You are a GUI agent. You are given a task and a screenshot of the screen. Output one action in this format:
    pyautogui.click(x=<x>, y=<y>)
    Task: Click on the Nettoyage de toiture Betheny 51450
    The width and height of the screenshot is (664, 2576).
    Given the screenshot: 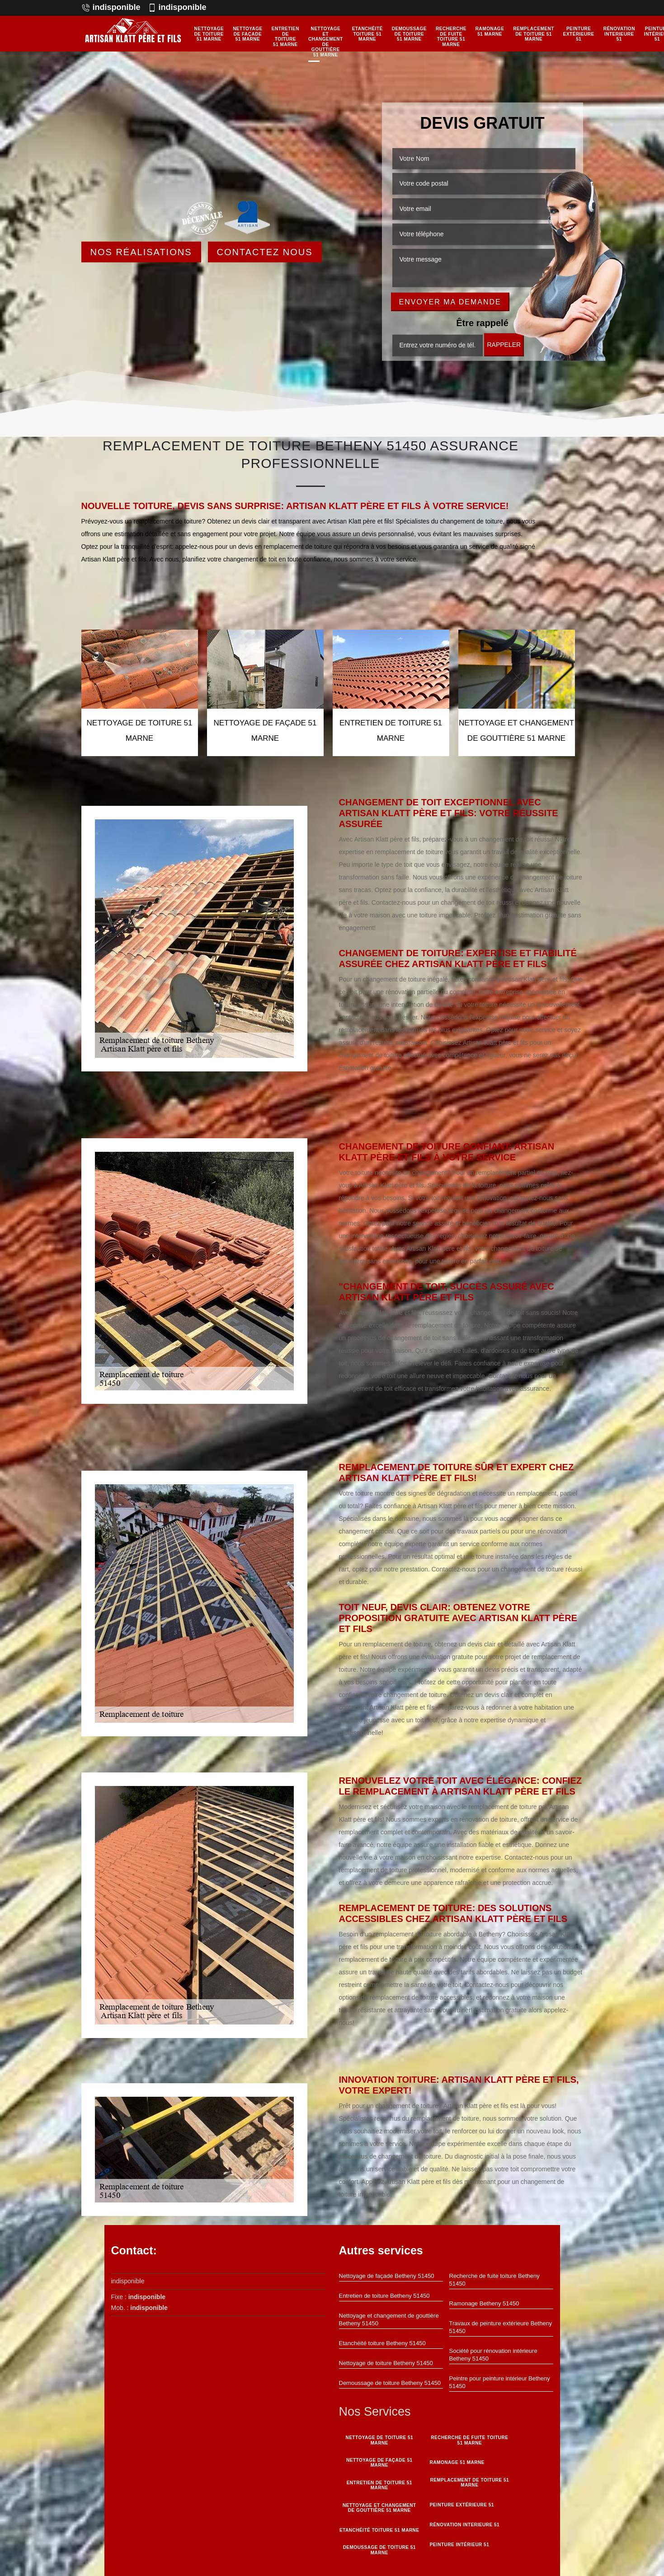 What is the action you would take?
    pyautogui.click(x=386, y=2363)
    